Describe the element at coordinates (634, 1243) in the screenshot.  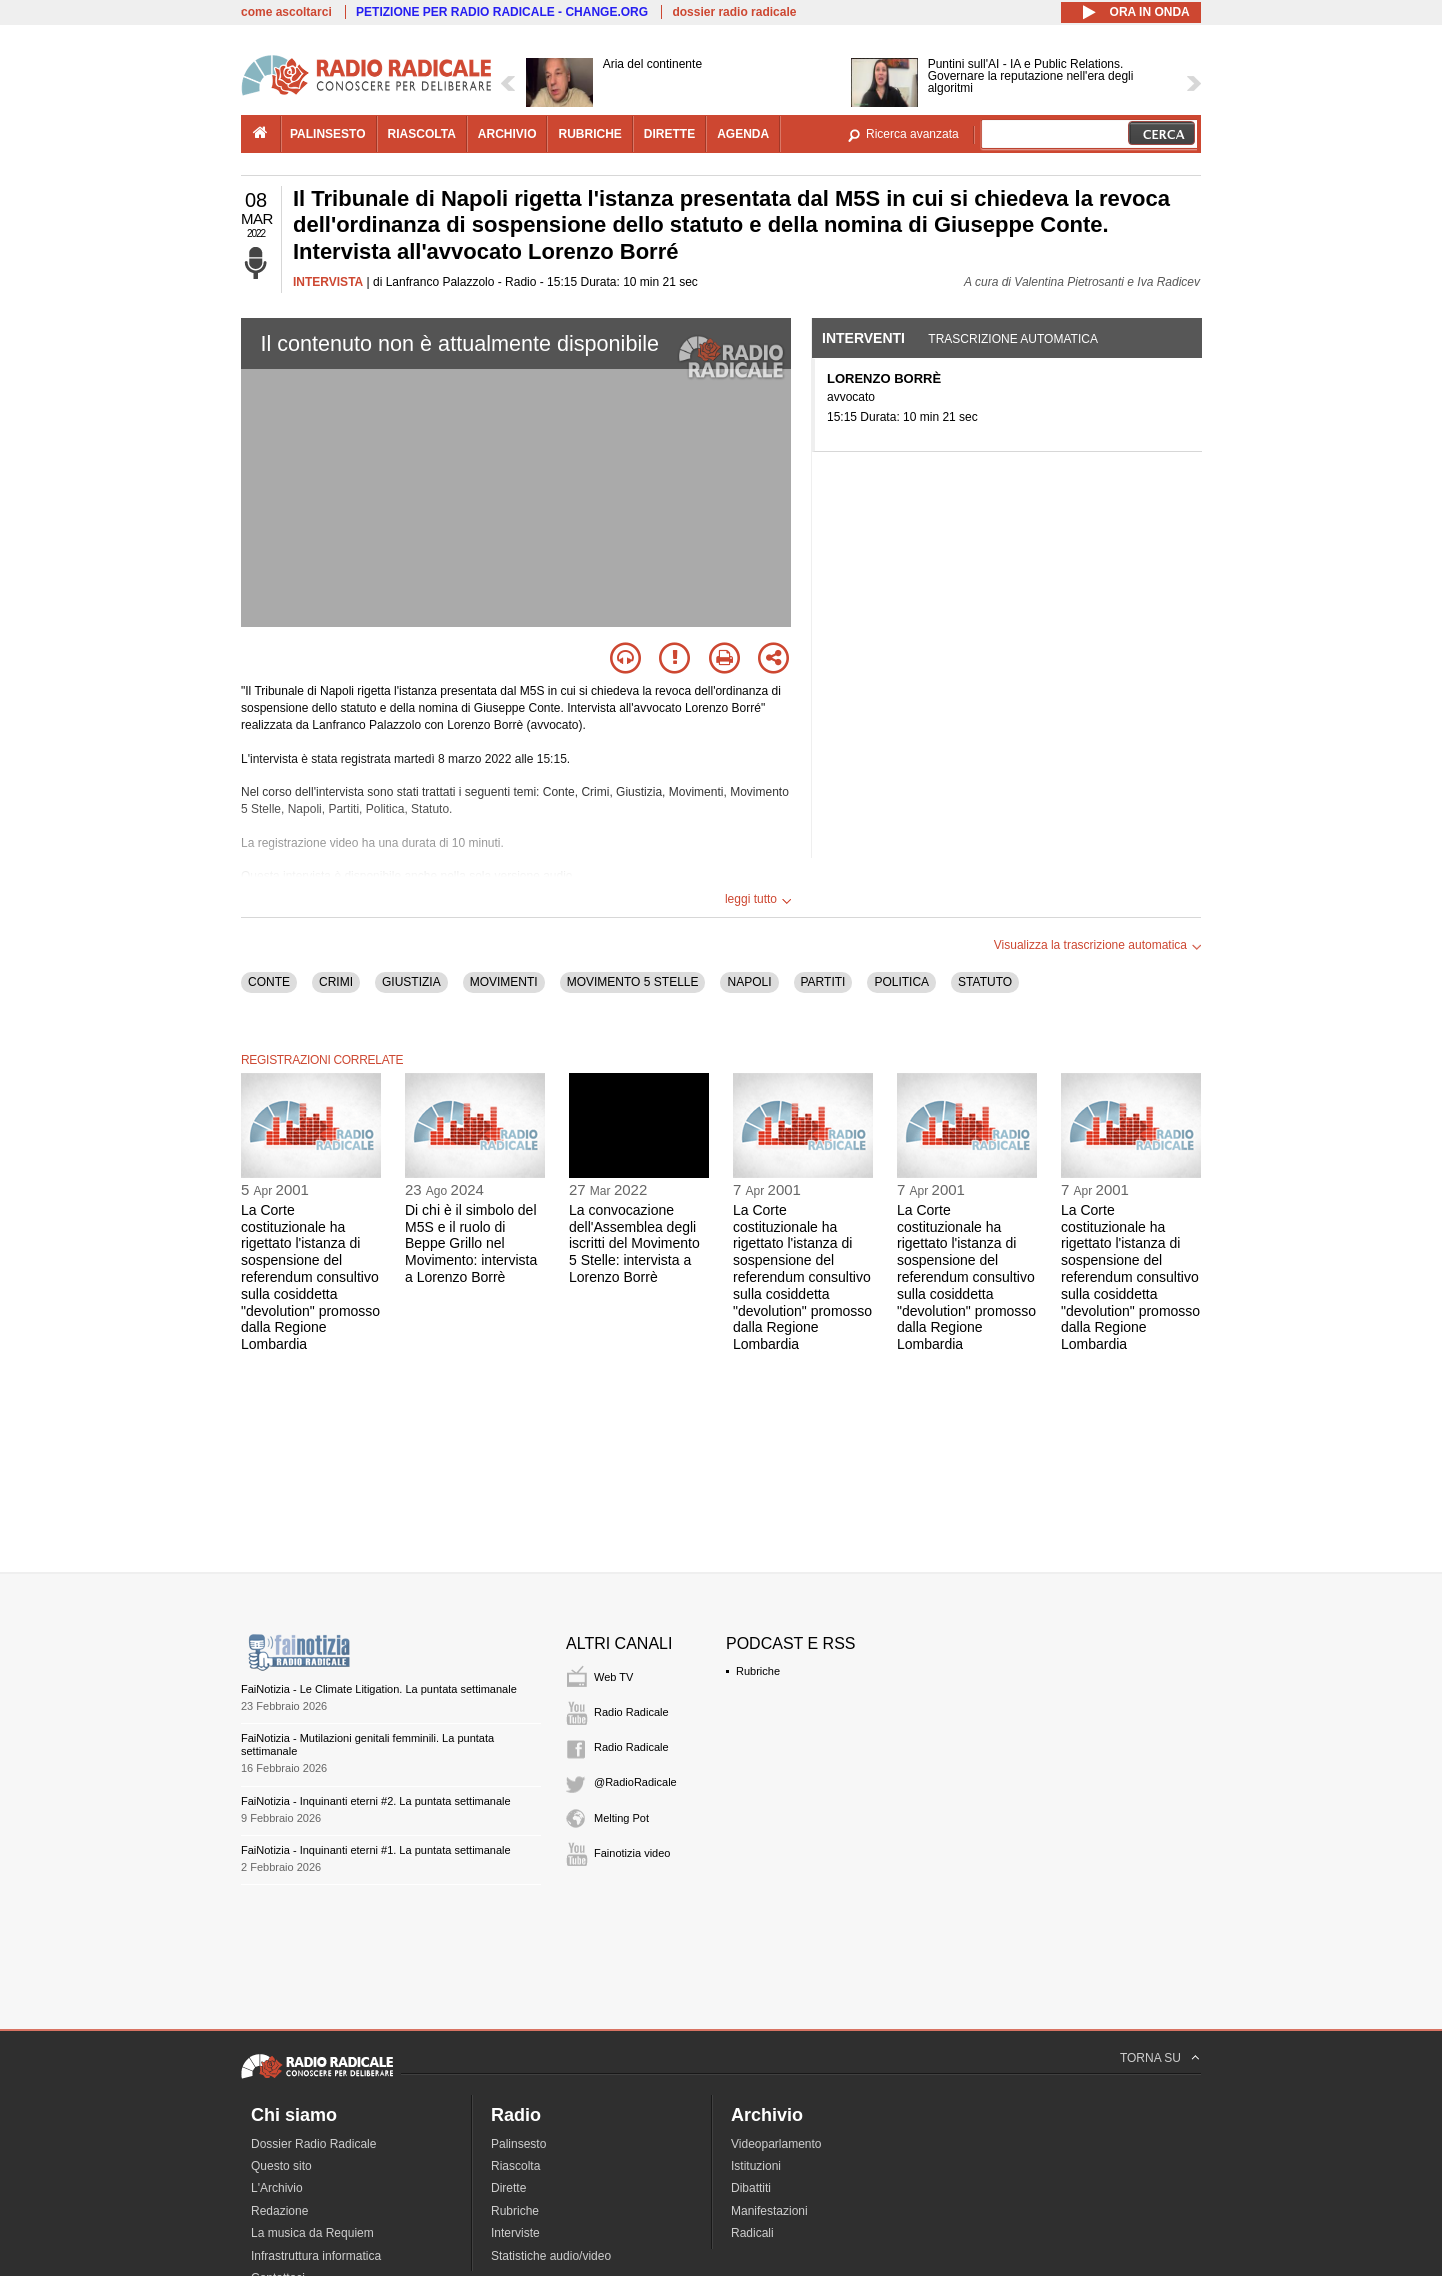
I see `La convocazione dell'Assemblea degli iscritti del Movimento 5 Stelle: intervista a Lorenzo Borrè` at that location.